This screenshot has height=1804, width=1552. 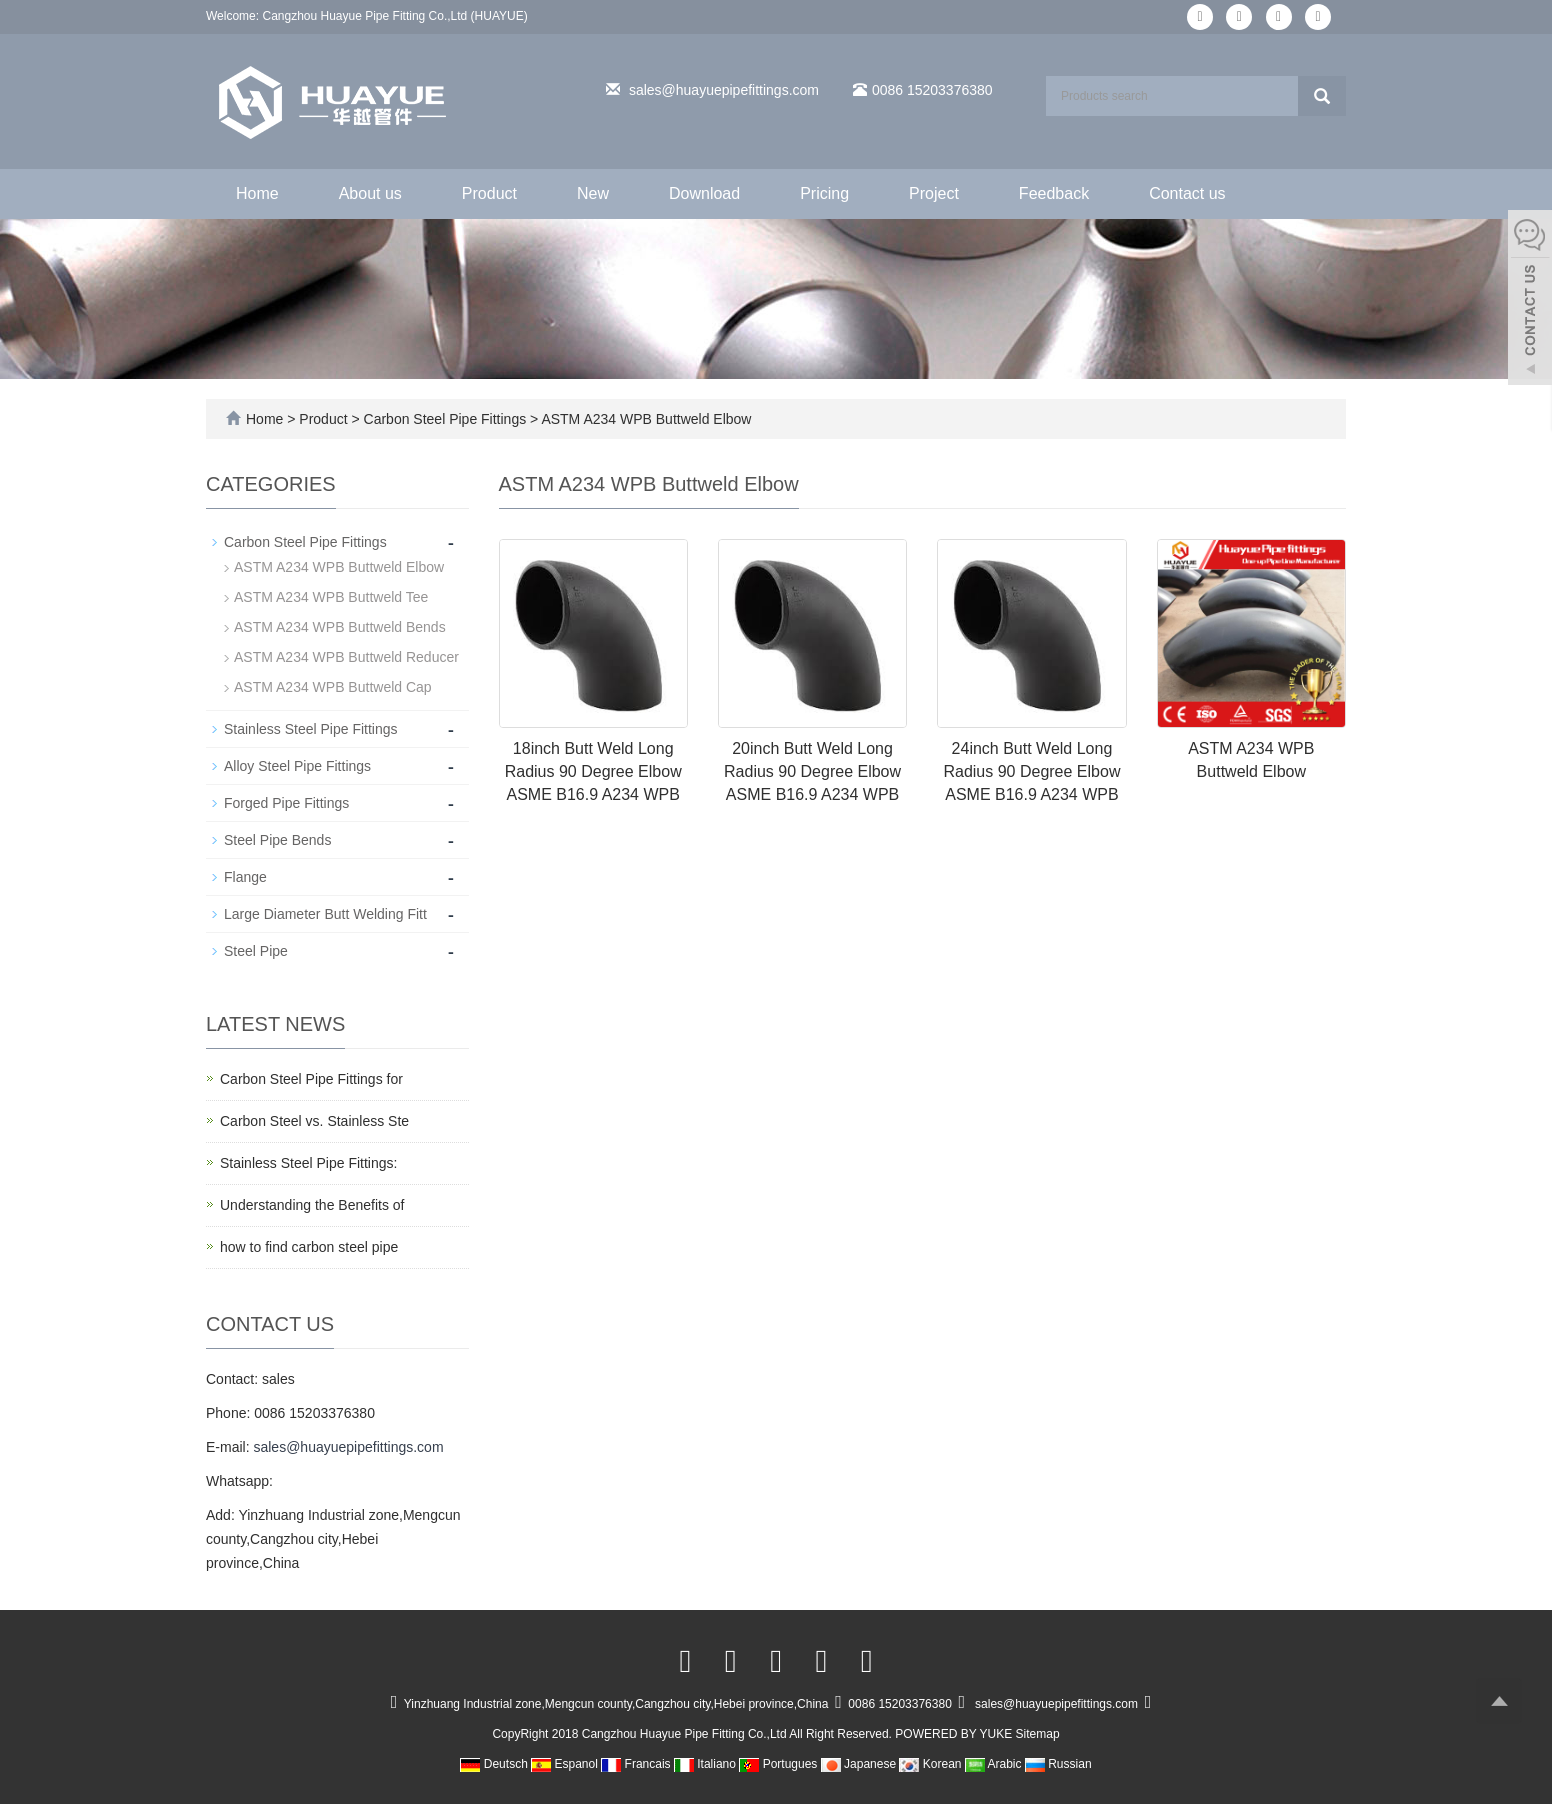 What do you see at coordinates (489, 193) in the screenshot?
I see `Product` at bounding box center [489, 193].